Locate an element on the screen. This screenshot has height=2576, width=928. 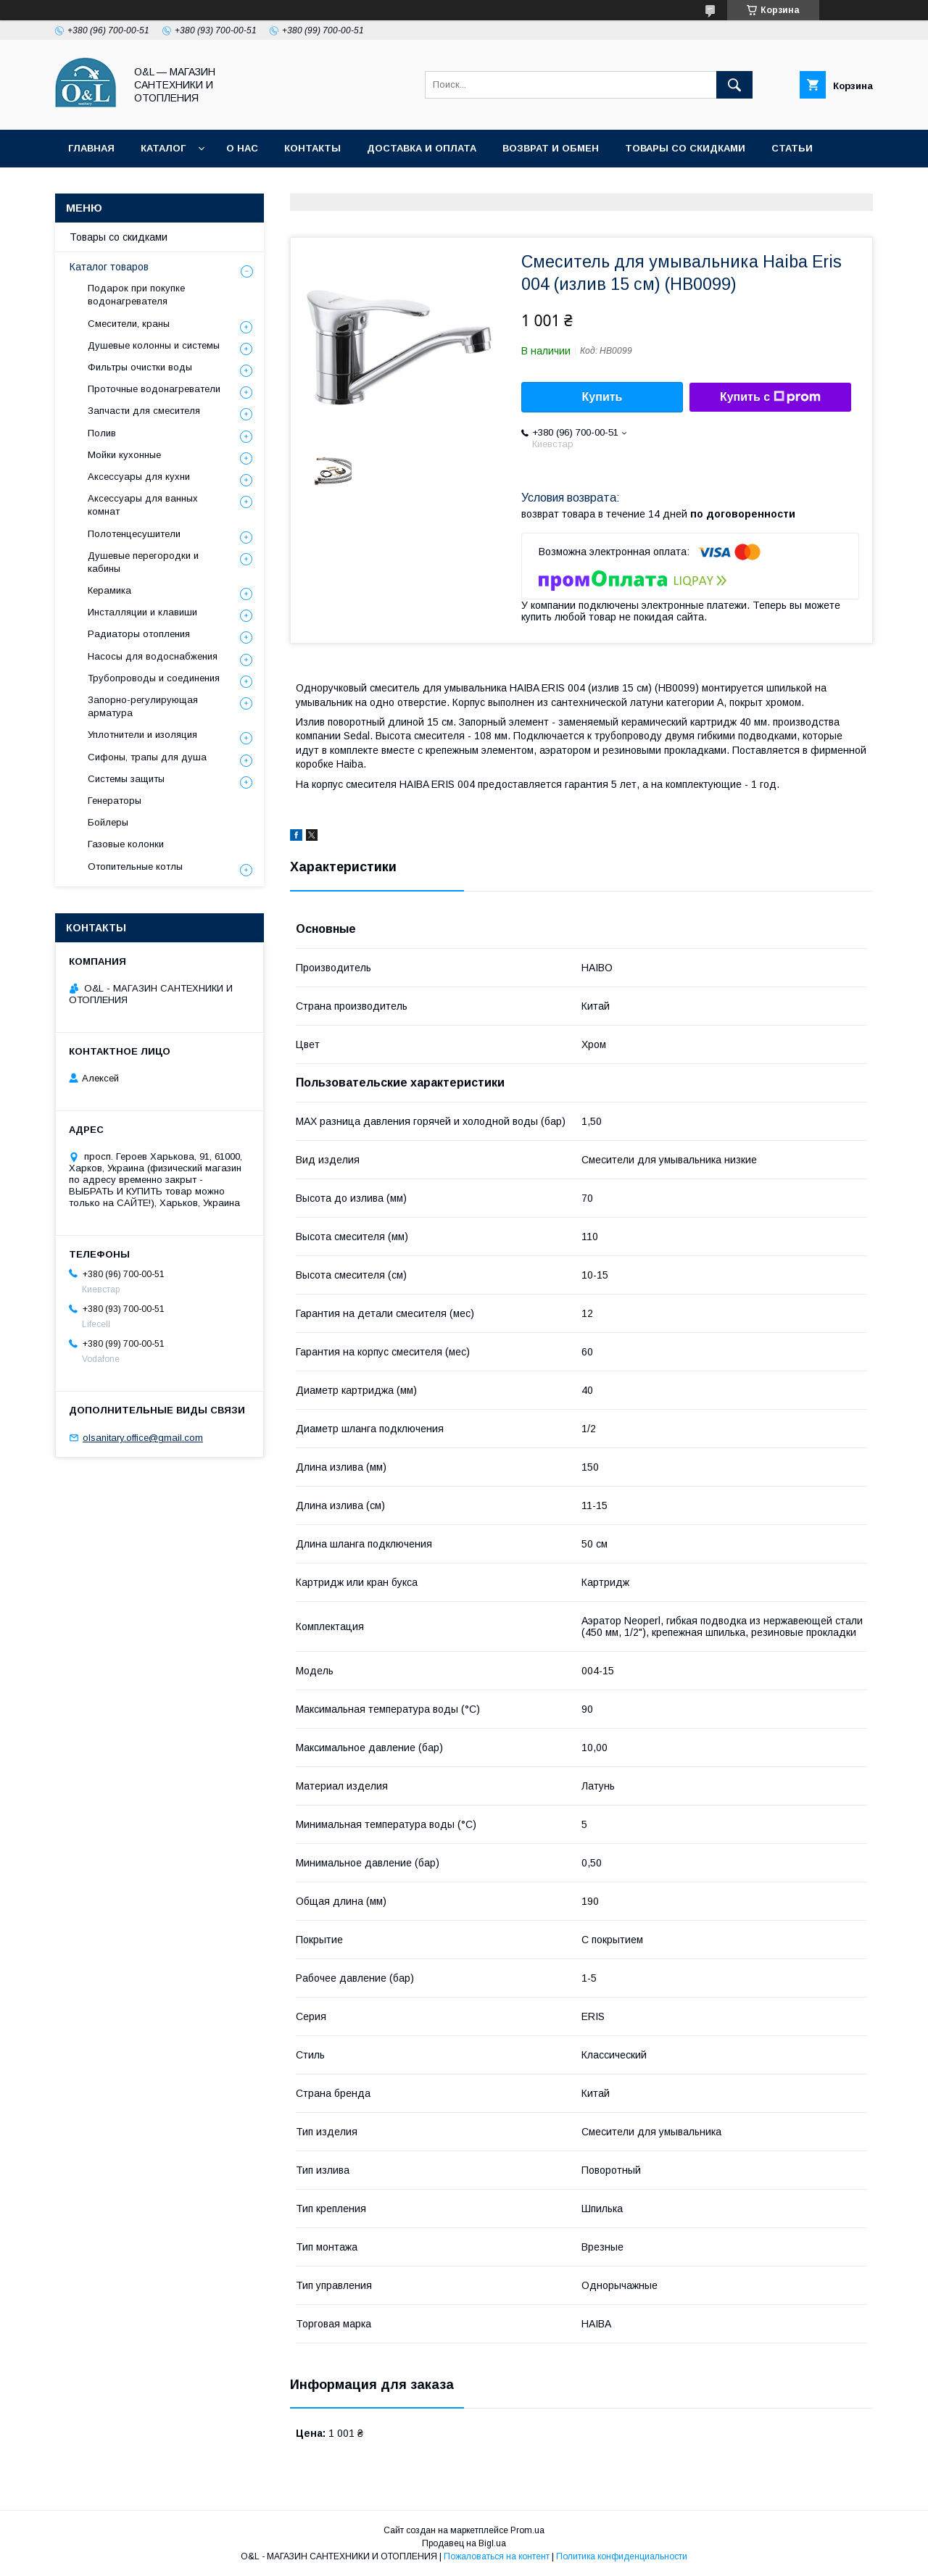
Статьи is located at coordinates (792, 148).